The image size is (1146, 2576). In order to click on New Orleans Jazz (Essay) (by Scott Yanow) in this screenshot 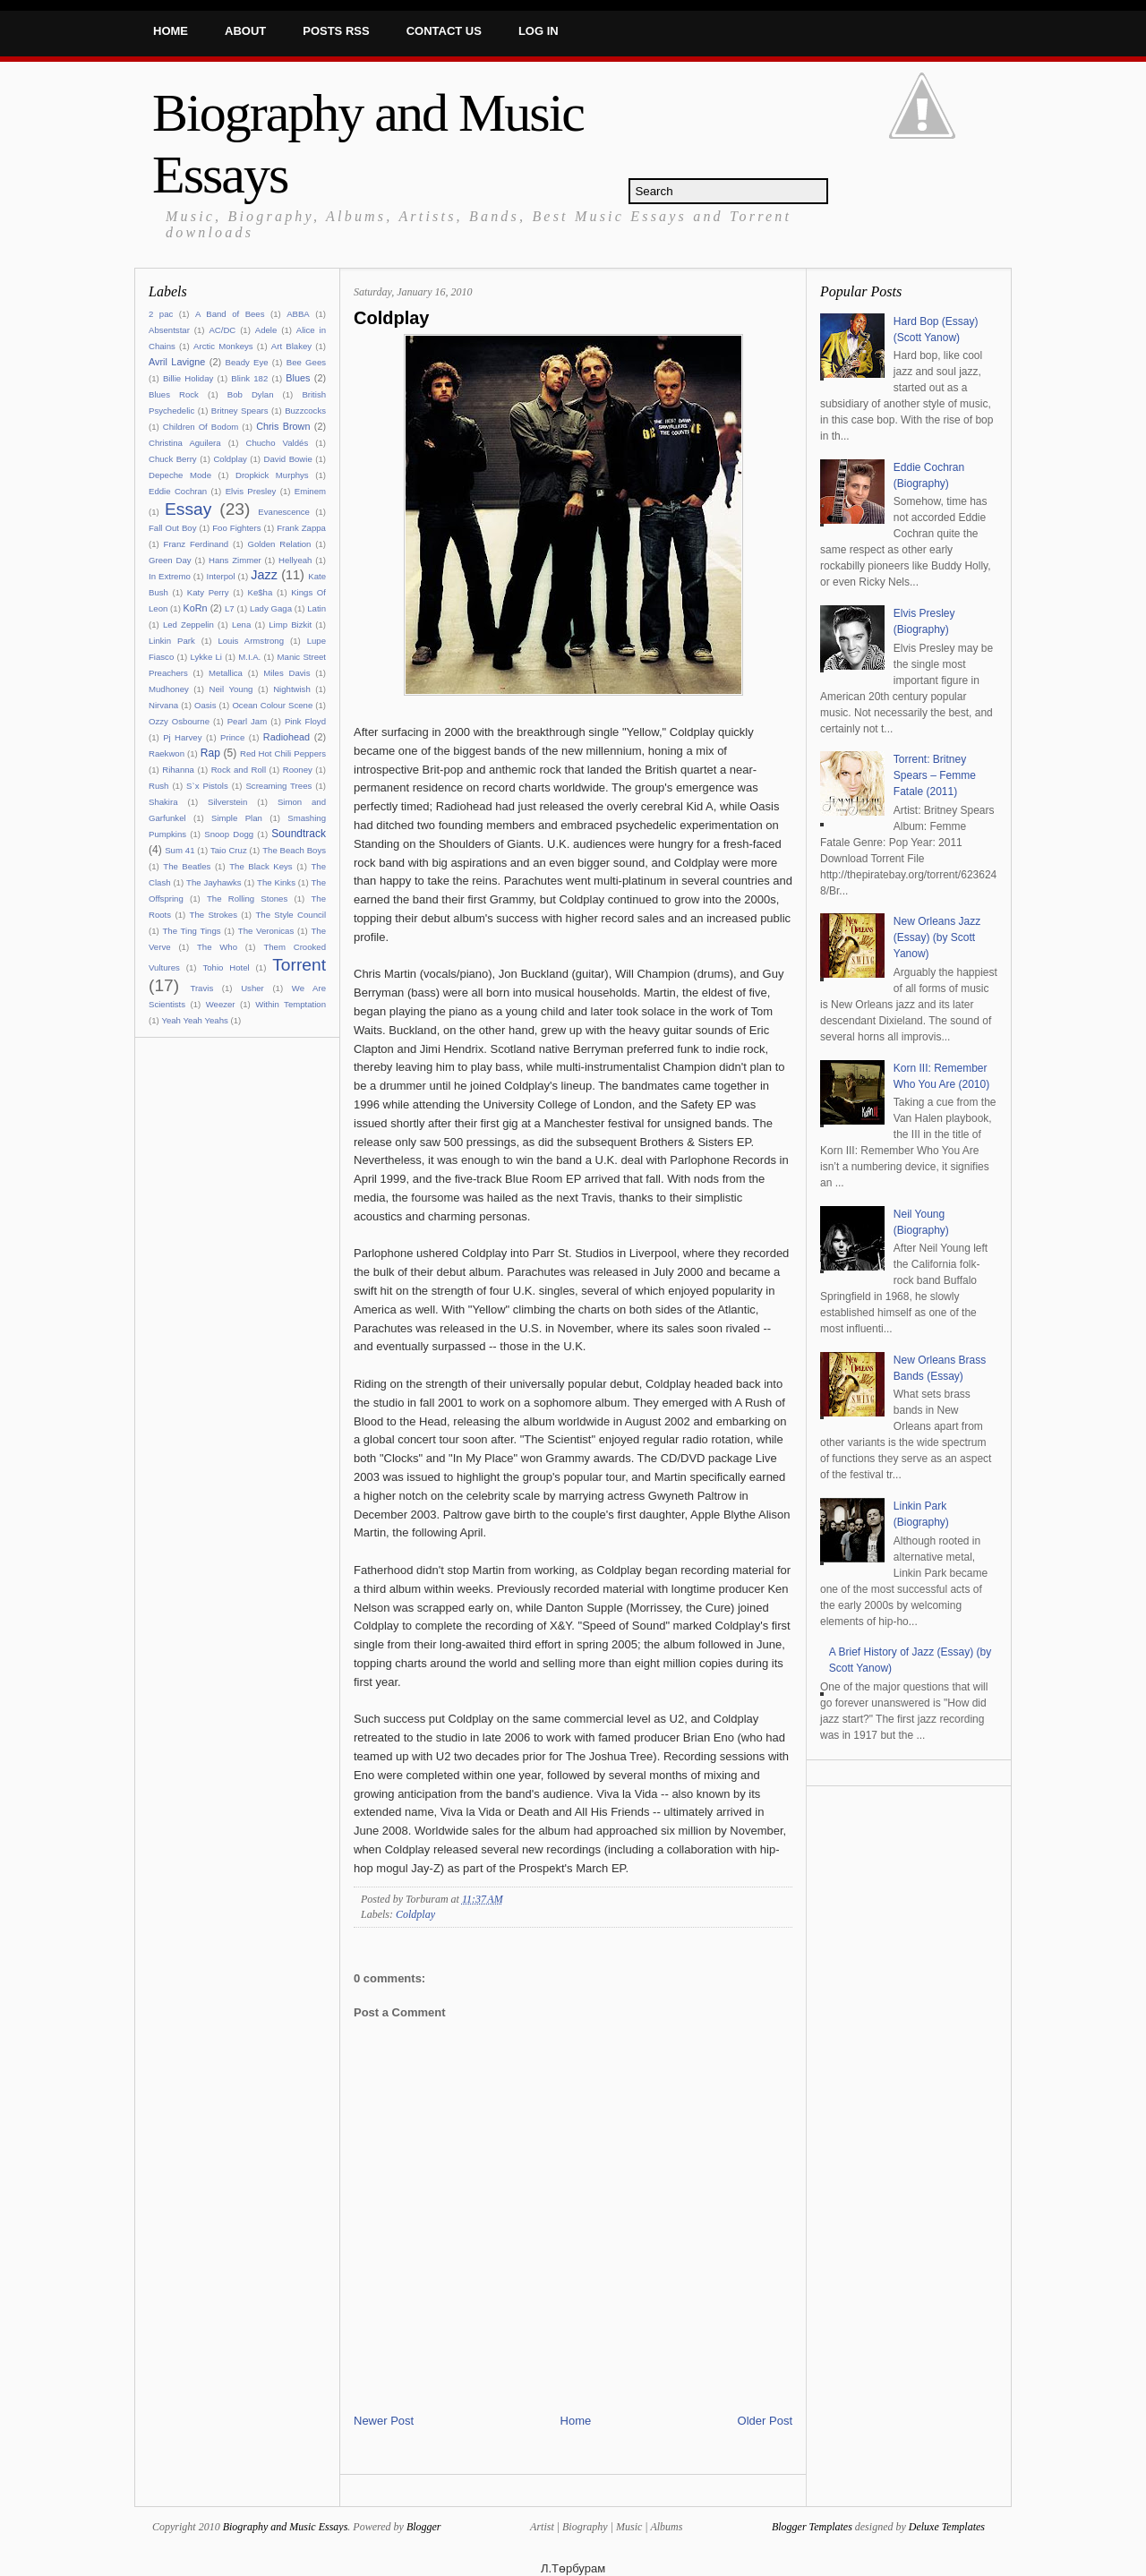, I will do `click(937, 937)`.